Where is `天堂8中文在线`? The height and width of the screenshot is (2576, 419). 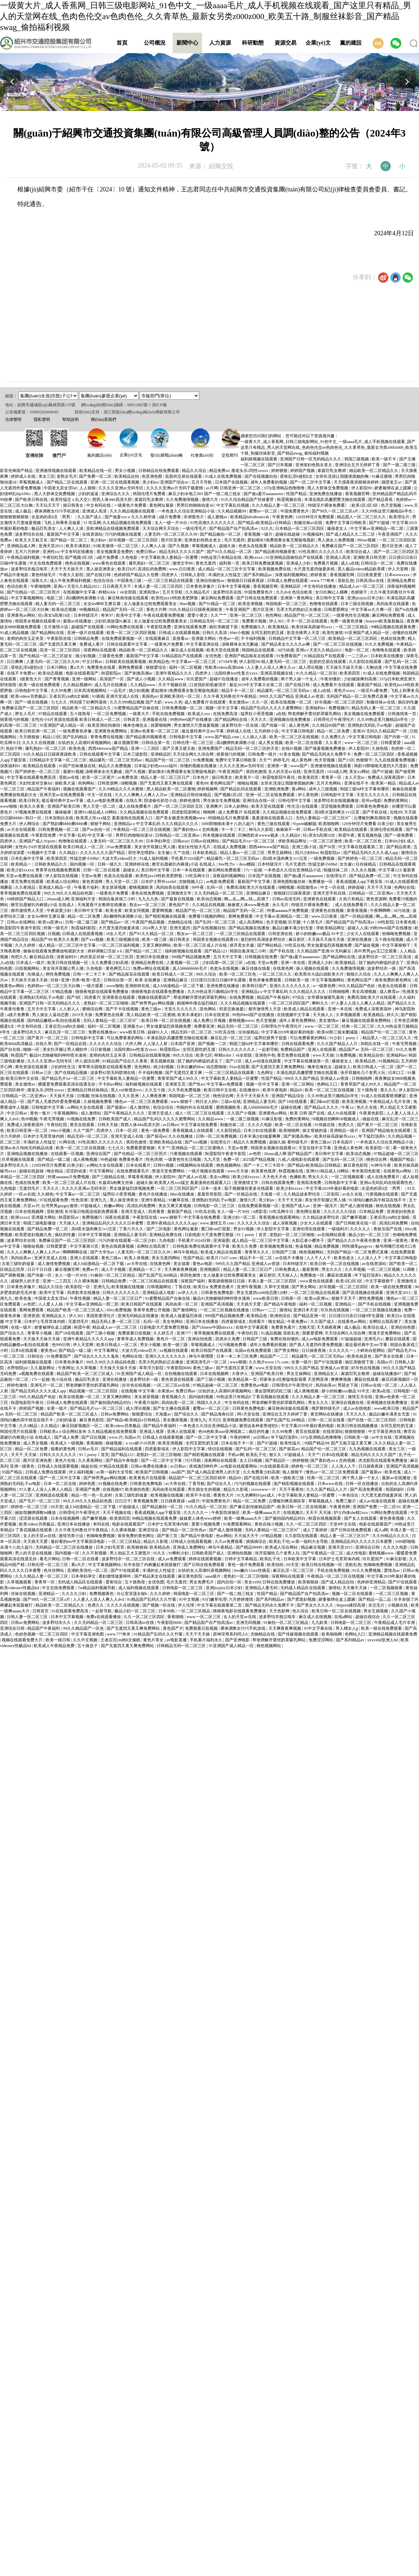
天堂8中文在线 is located at coordinates (343, 1524).